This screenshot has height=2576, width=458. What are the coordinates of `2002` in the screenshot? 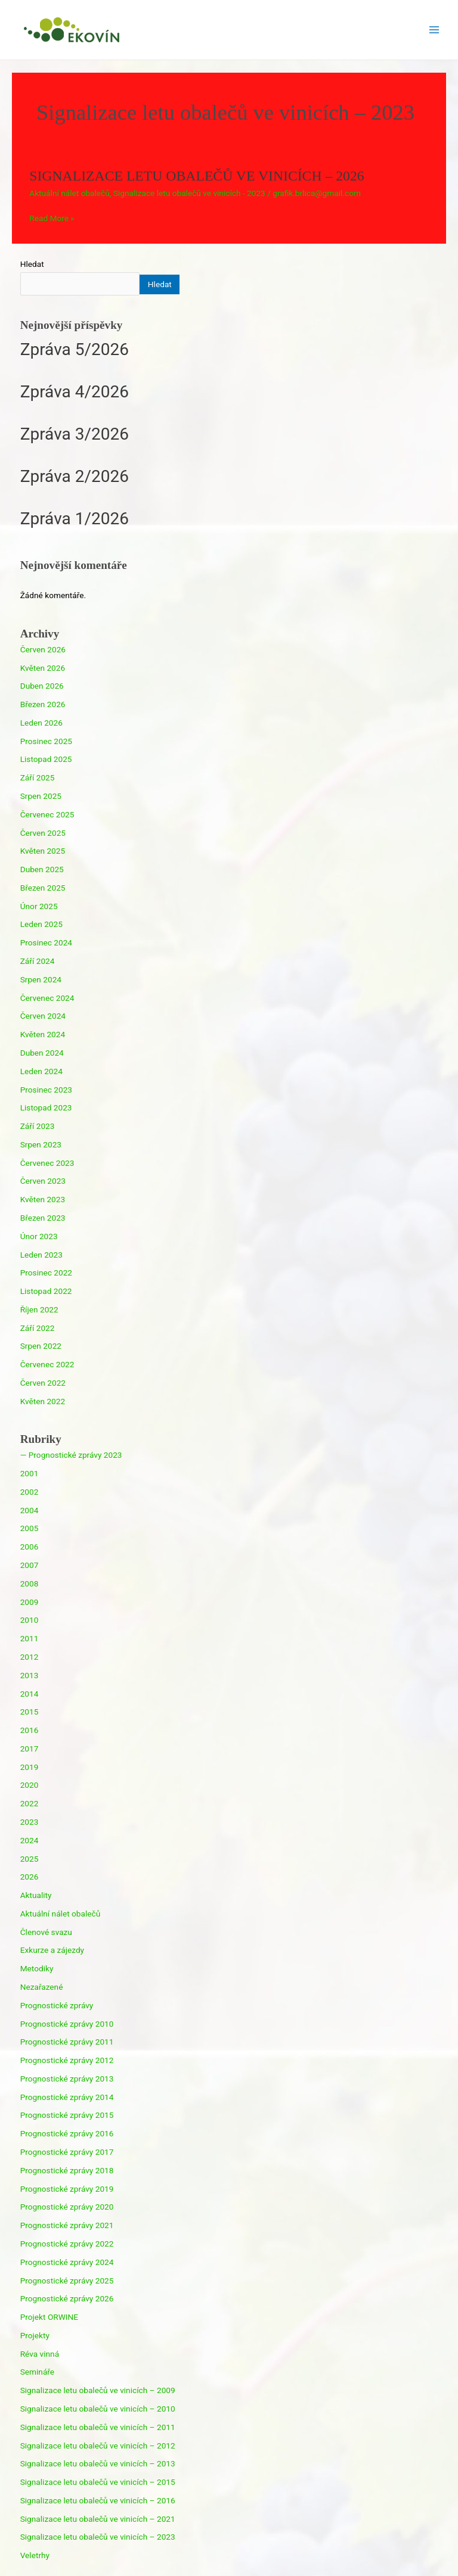 It's located at (29, 1492).